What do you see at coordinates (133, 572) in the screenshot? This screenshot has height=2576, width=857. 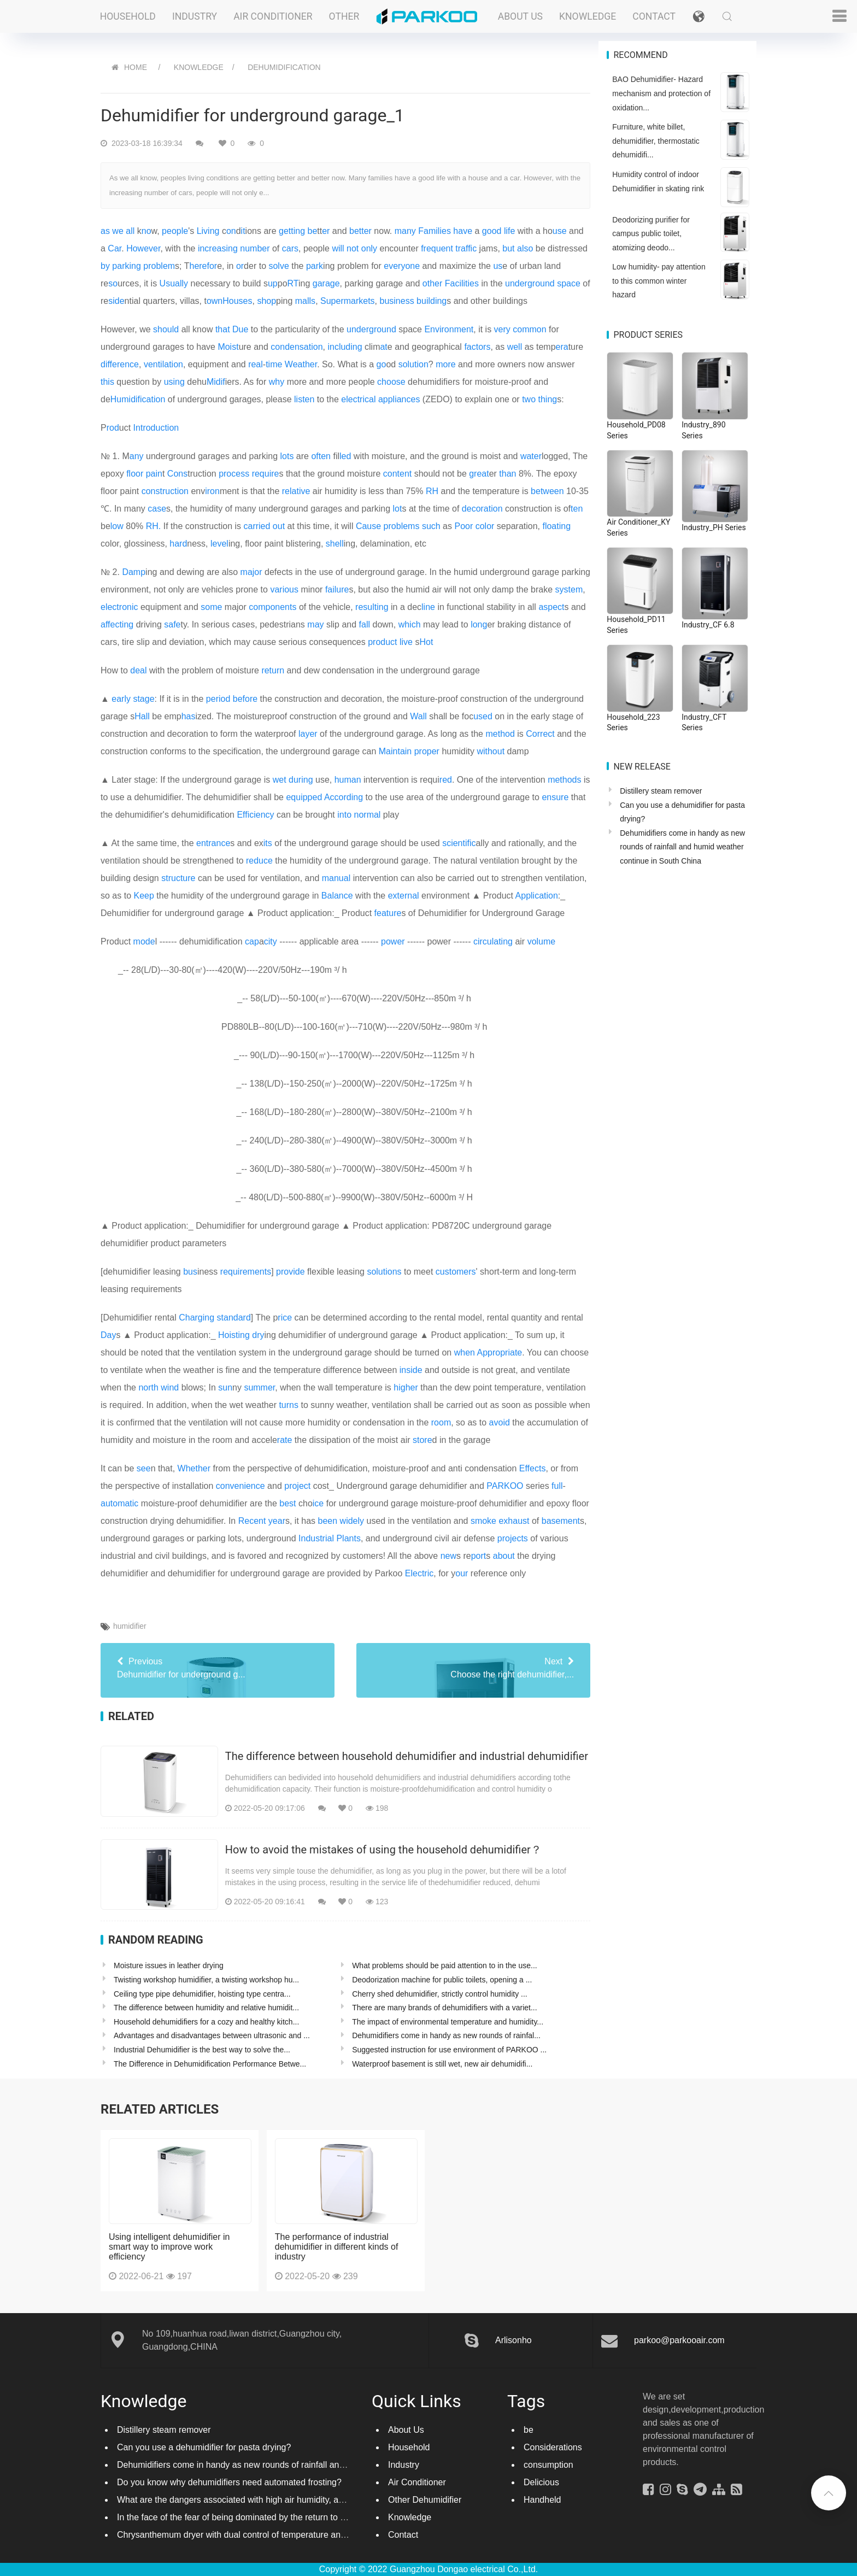 I see `Damp` at bounding box center [133, 572].